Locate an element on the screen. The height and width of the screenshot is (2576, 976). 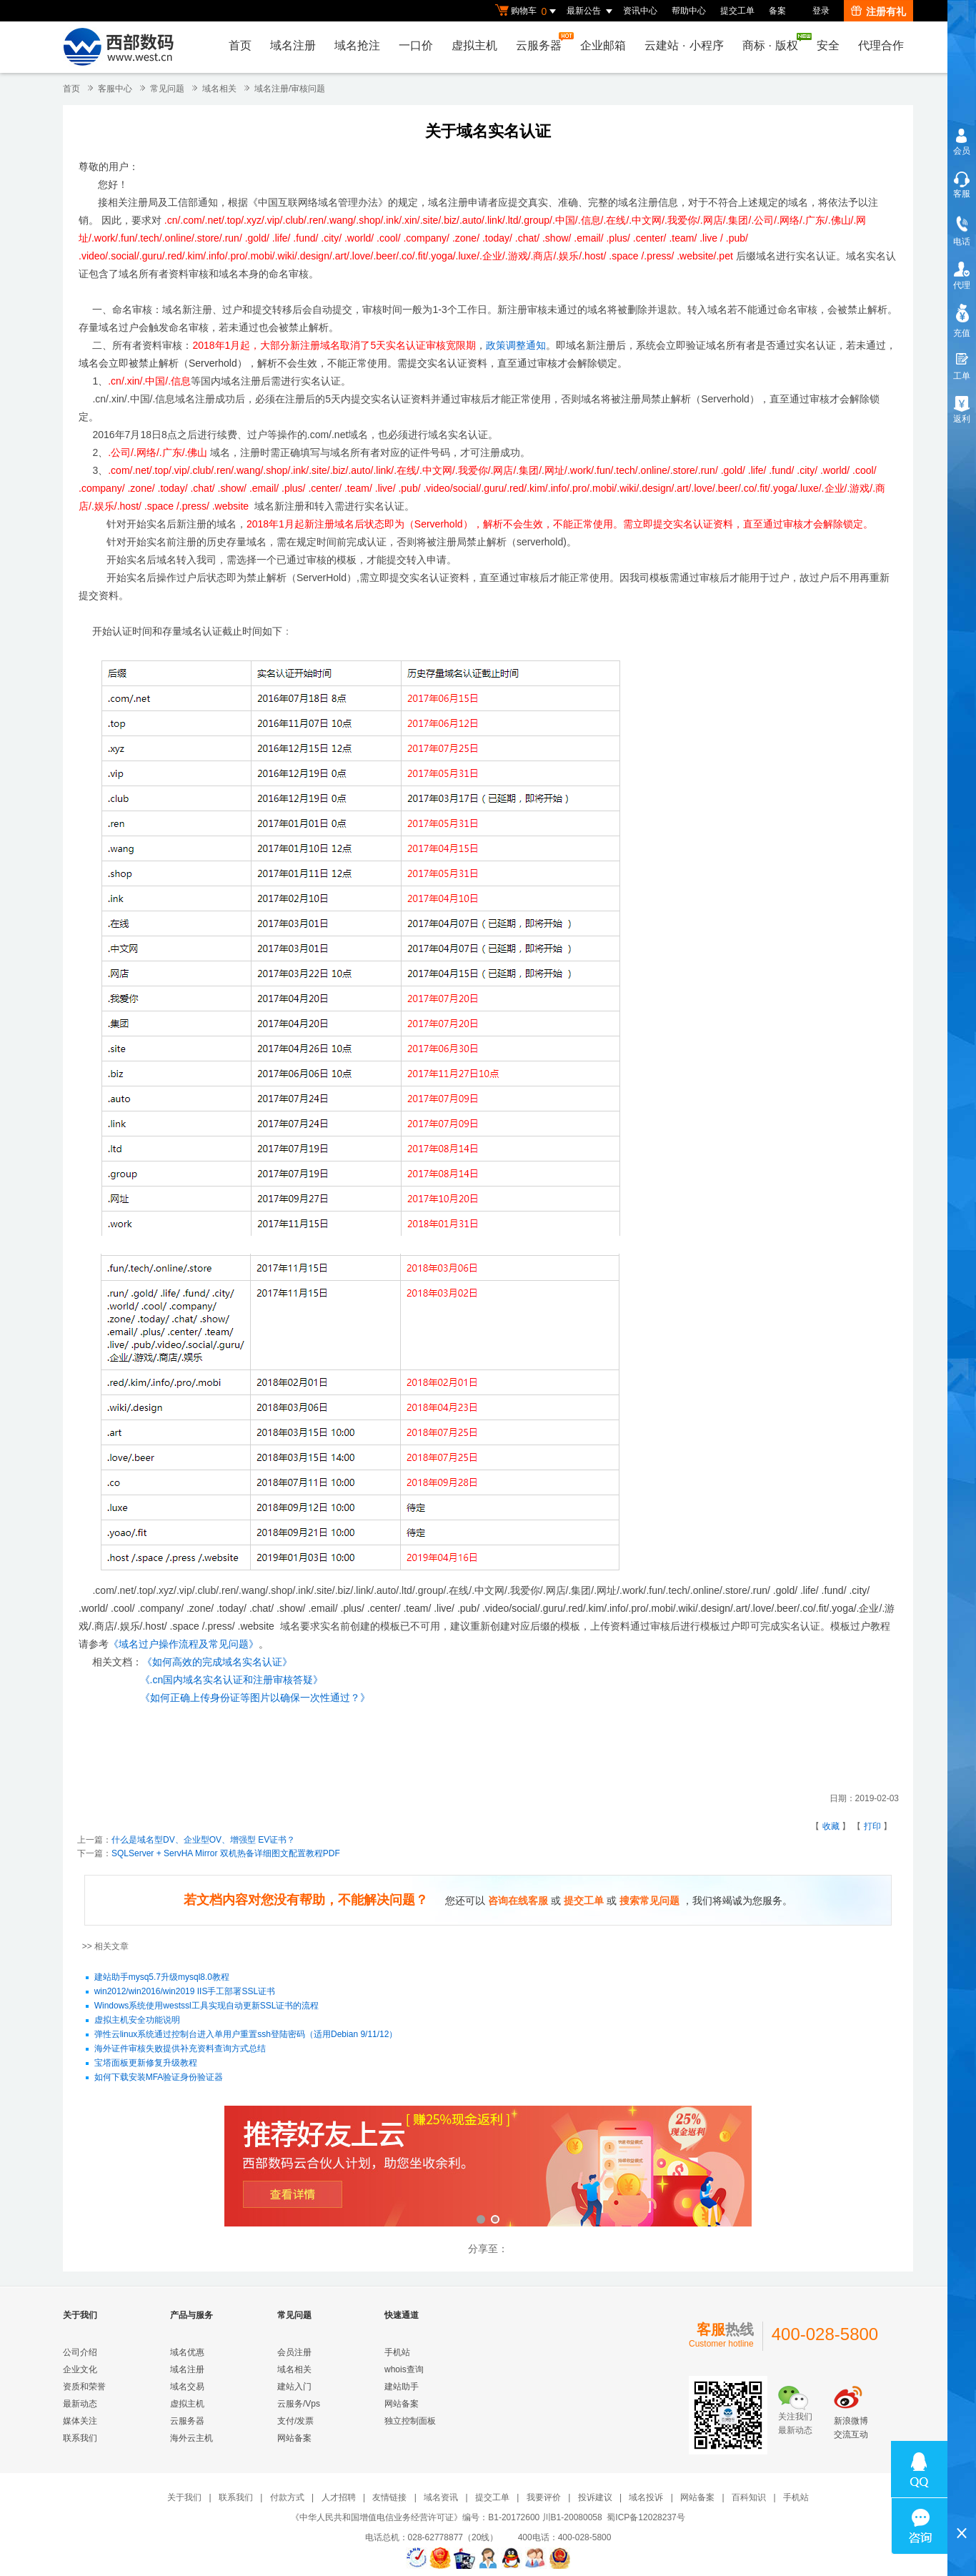
工单 is located at coordinates (961, 376).